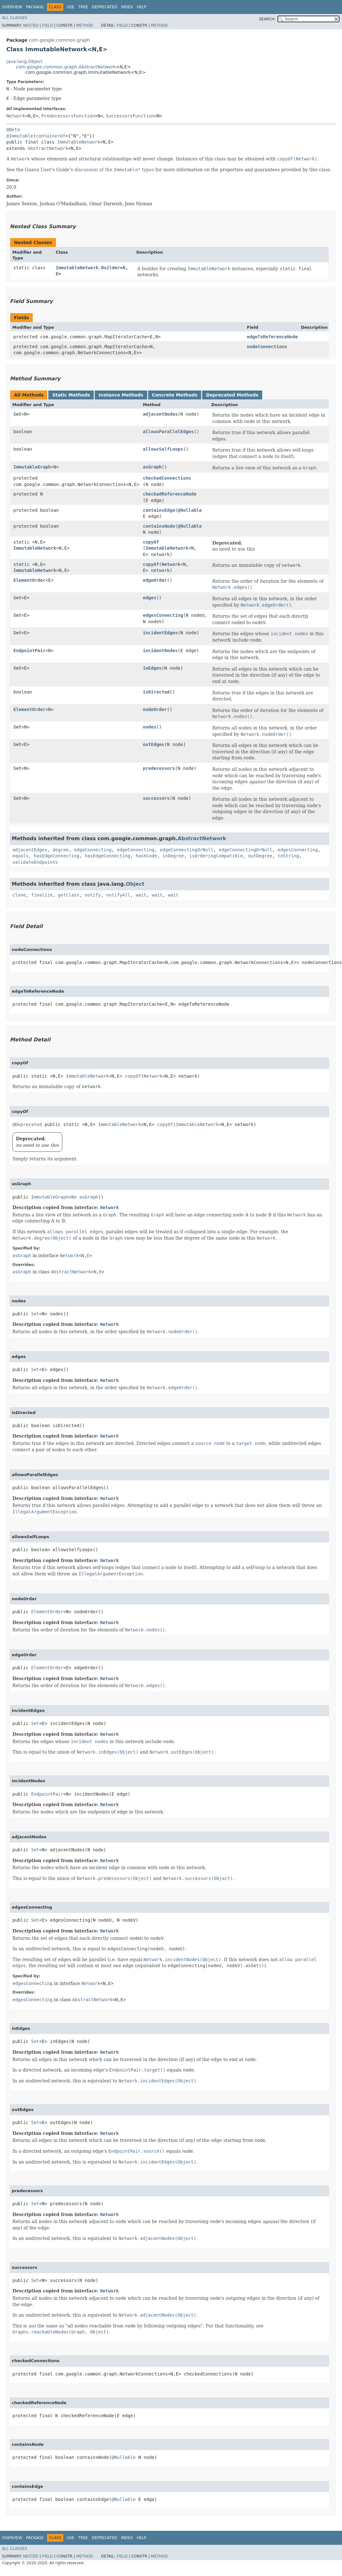 The height and width of the screenshot is (2576, 342). Describe the element at coordinates (19, 135) in the screenshot. I see `@Immutable` at that location.